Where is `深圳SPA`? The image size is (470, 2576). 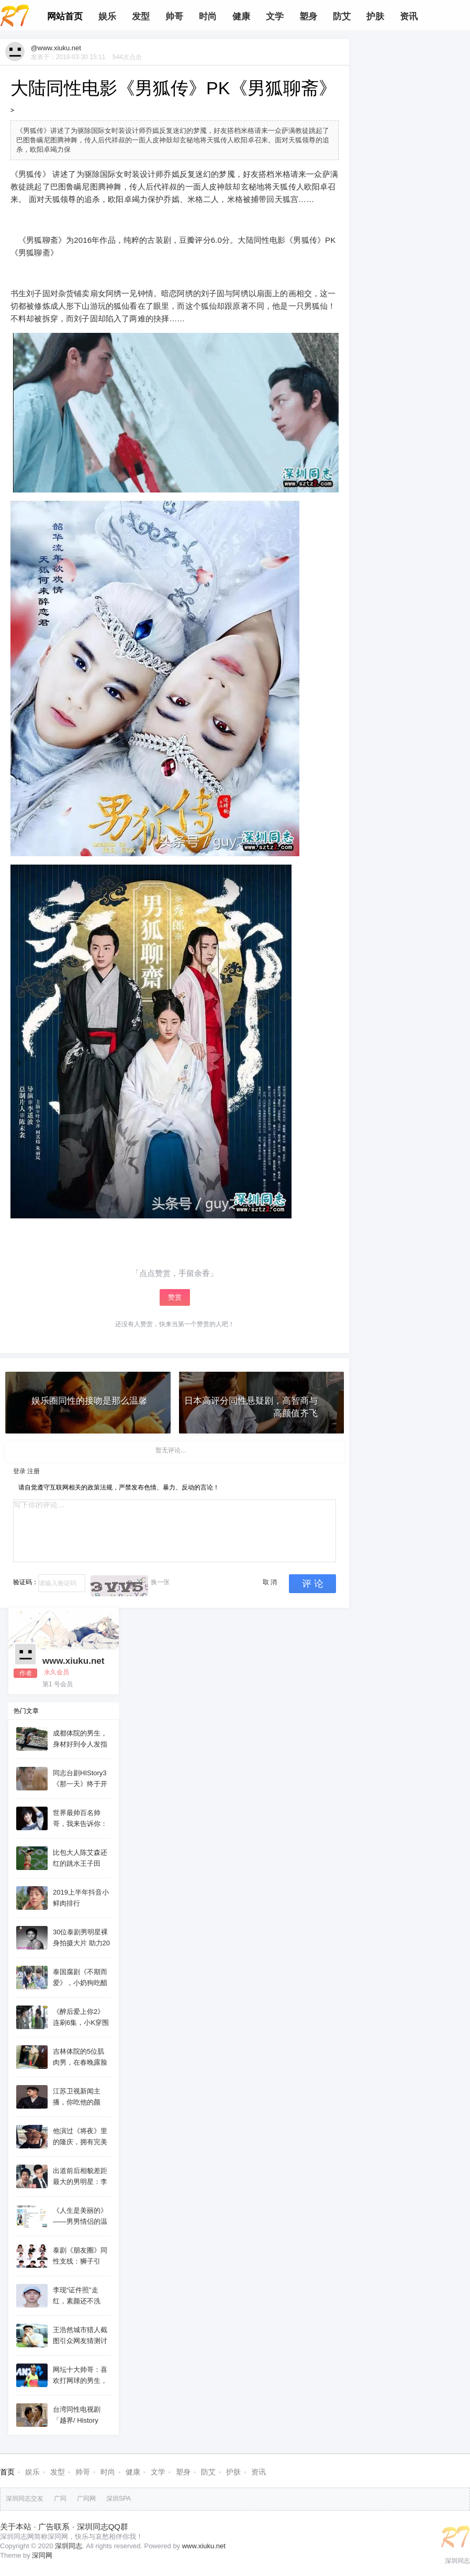
深圳SPA is located at coordinates (118, 2498).